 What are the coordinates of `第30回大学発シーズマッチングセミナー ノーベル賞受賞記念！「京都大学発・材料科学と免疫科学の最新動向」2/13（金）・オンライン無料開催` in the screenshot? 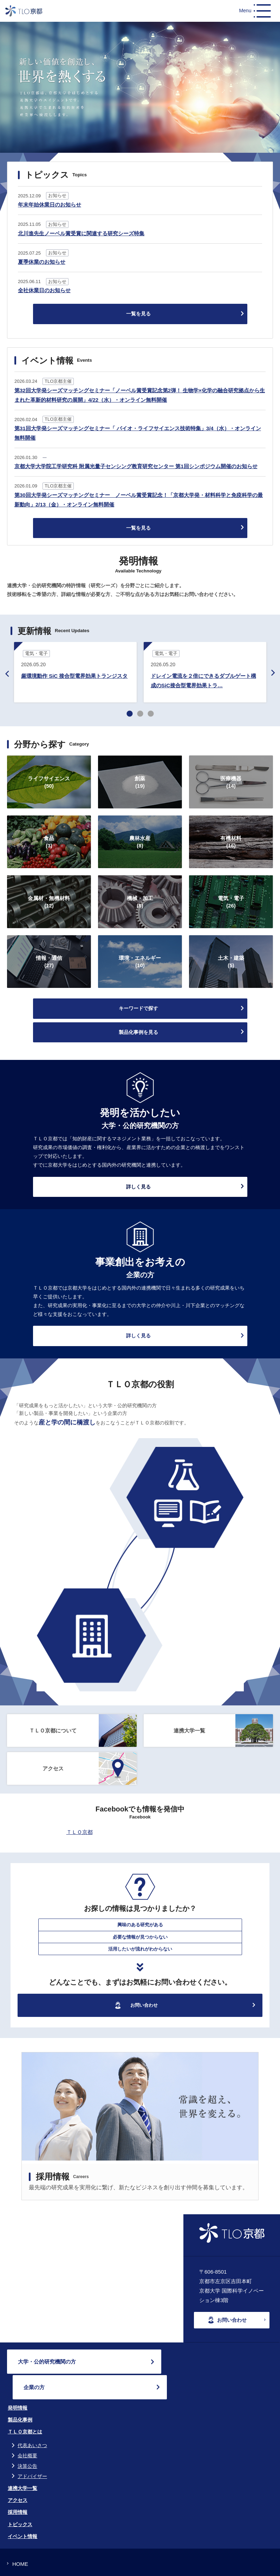 It's located at (138, 499).